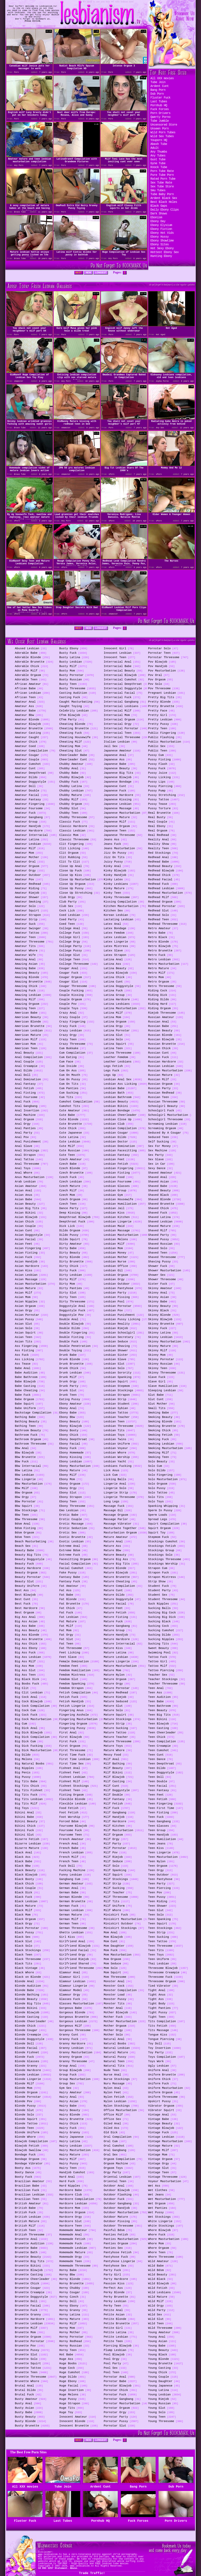  What do you see at coordinates (26, 679) in the screenshot?
I see `Adorable Teen` at bounding box center [26, 679].